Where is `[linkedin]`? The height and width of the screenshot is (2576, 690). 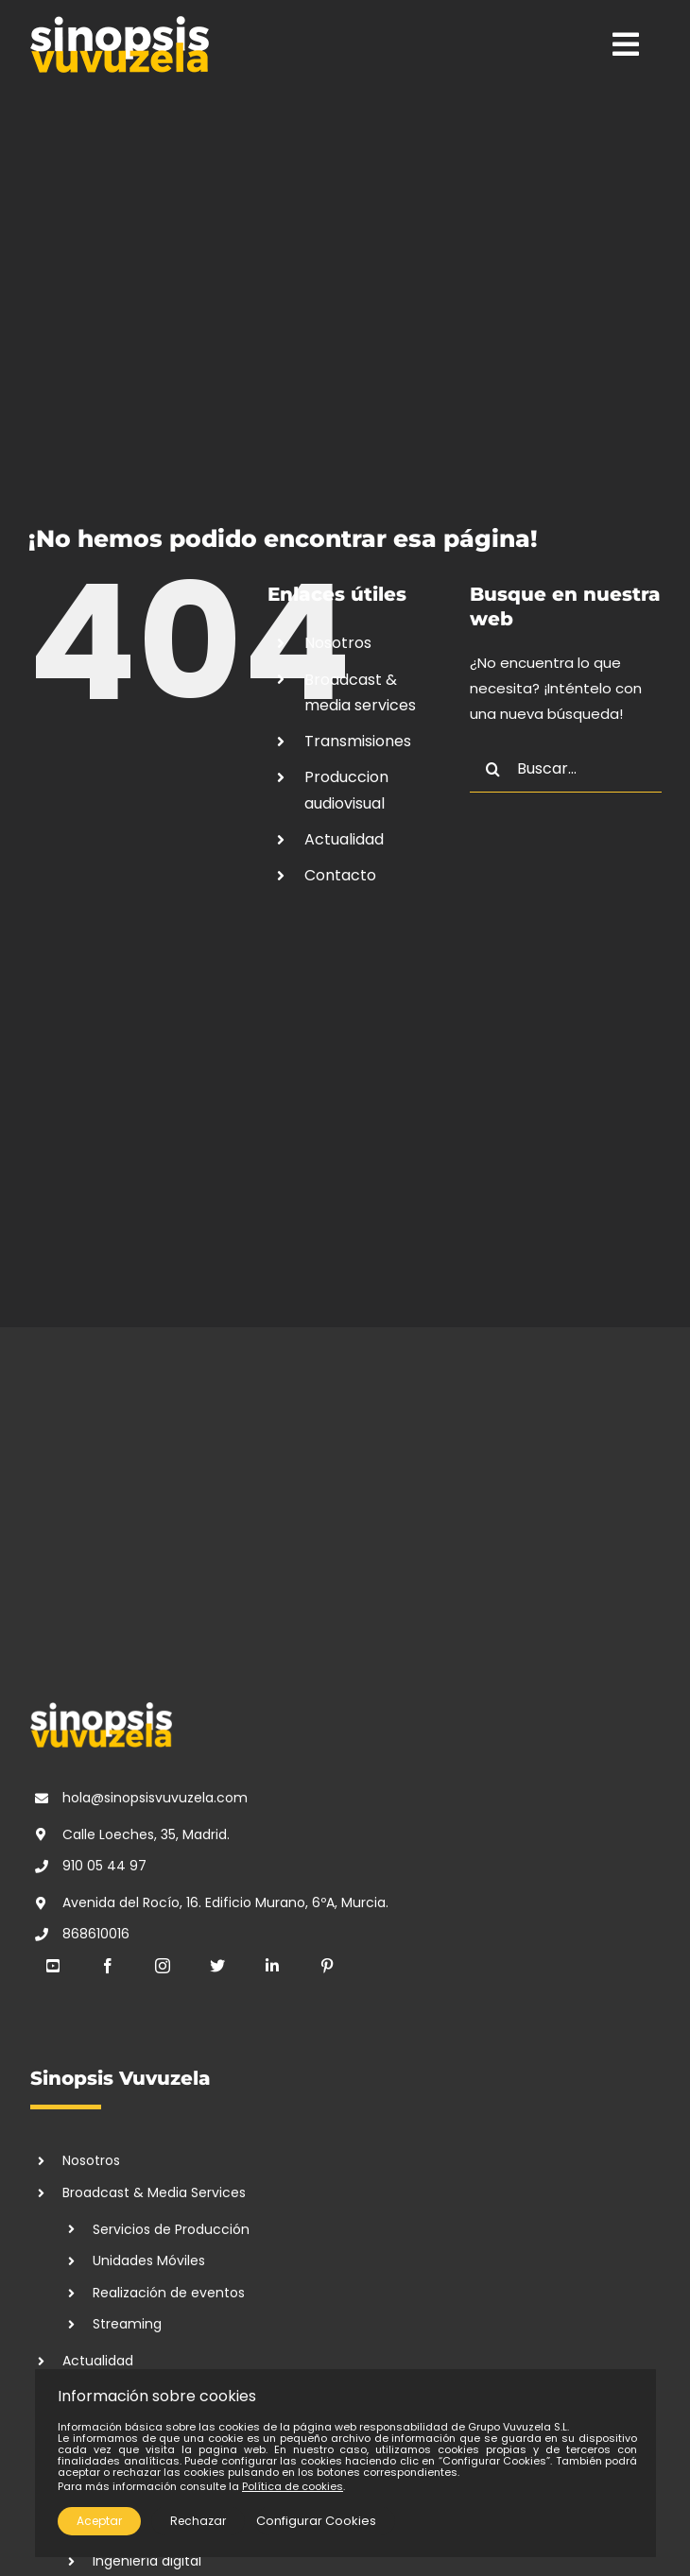
[linkedin] is located at coordinates (272, 1966).